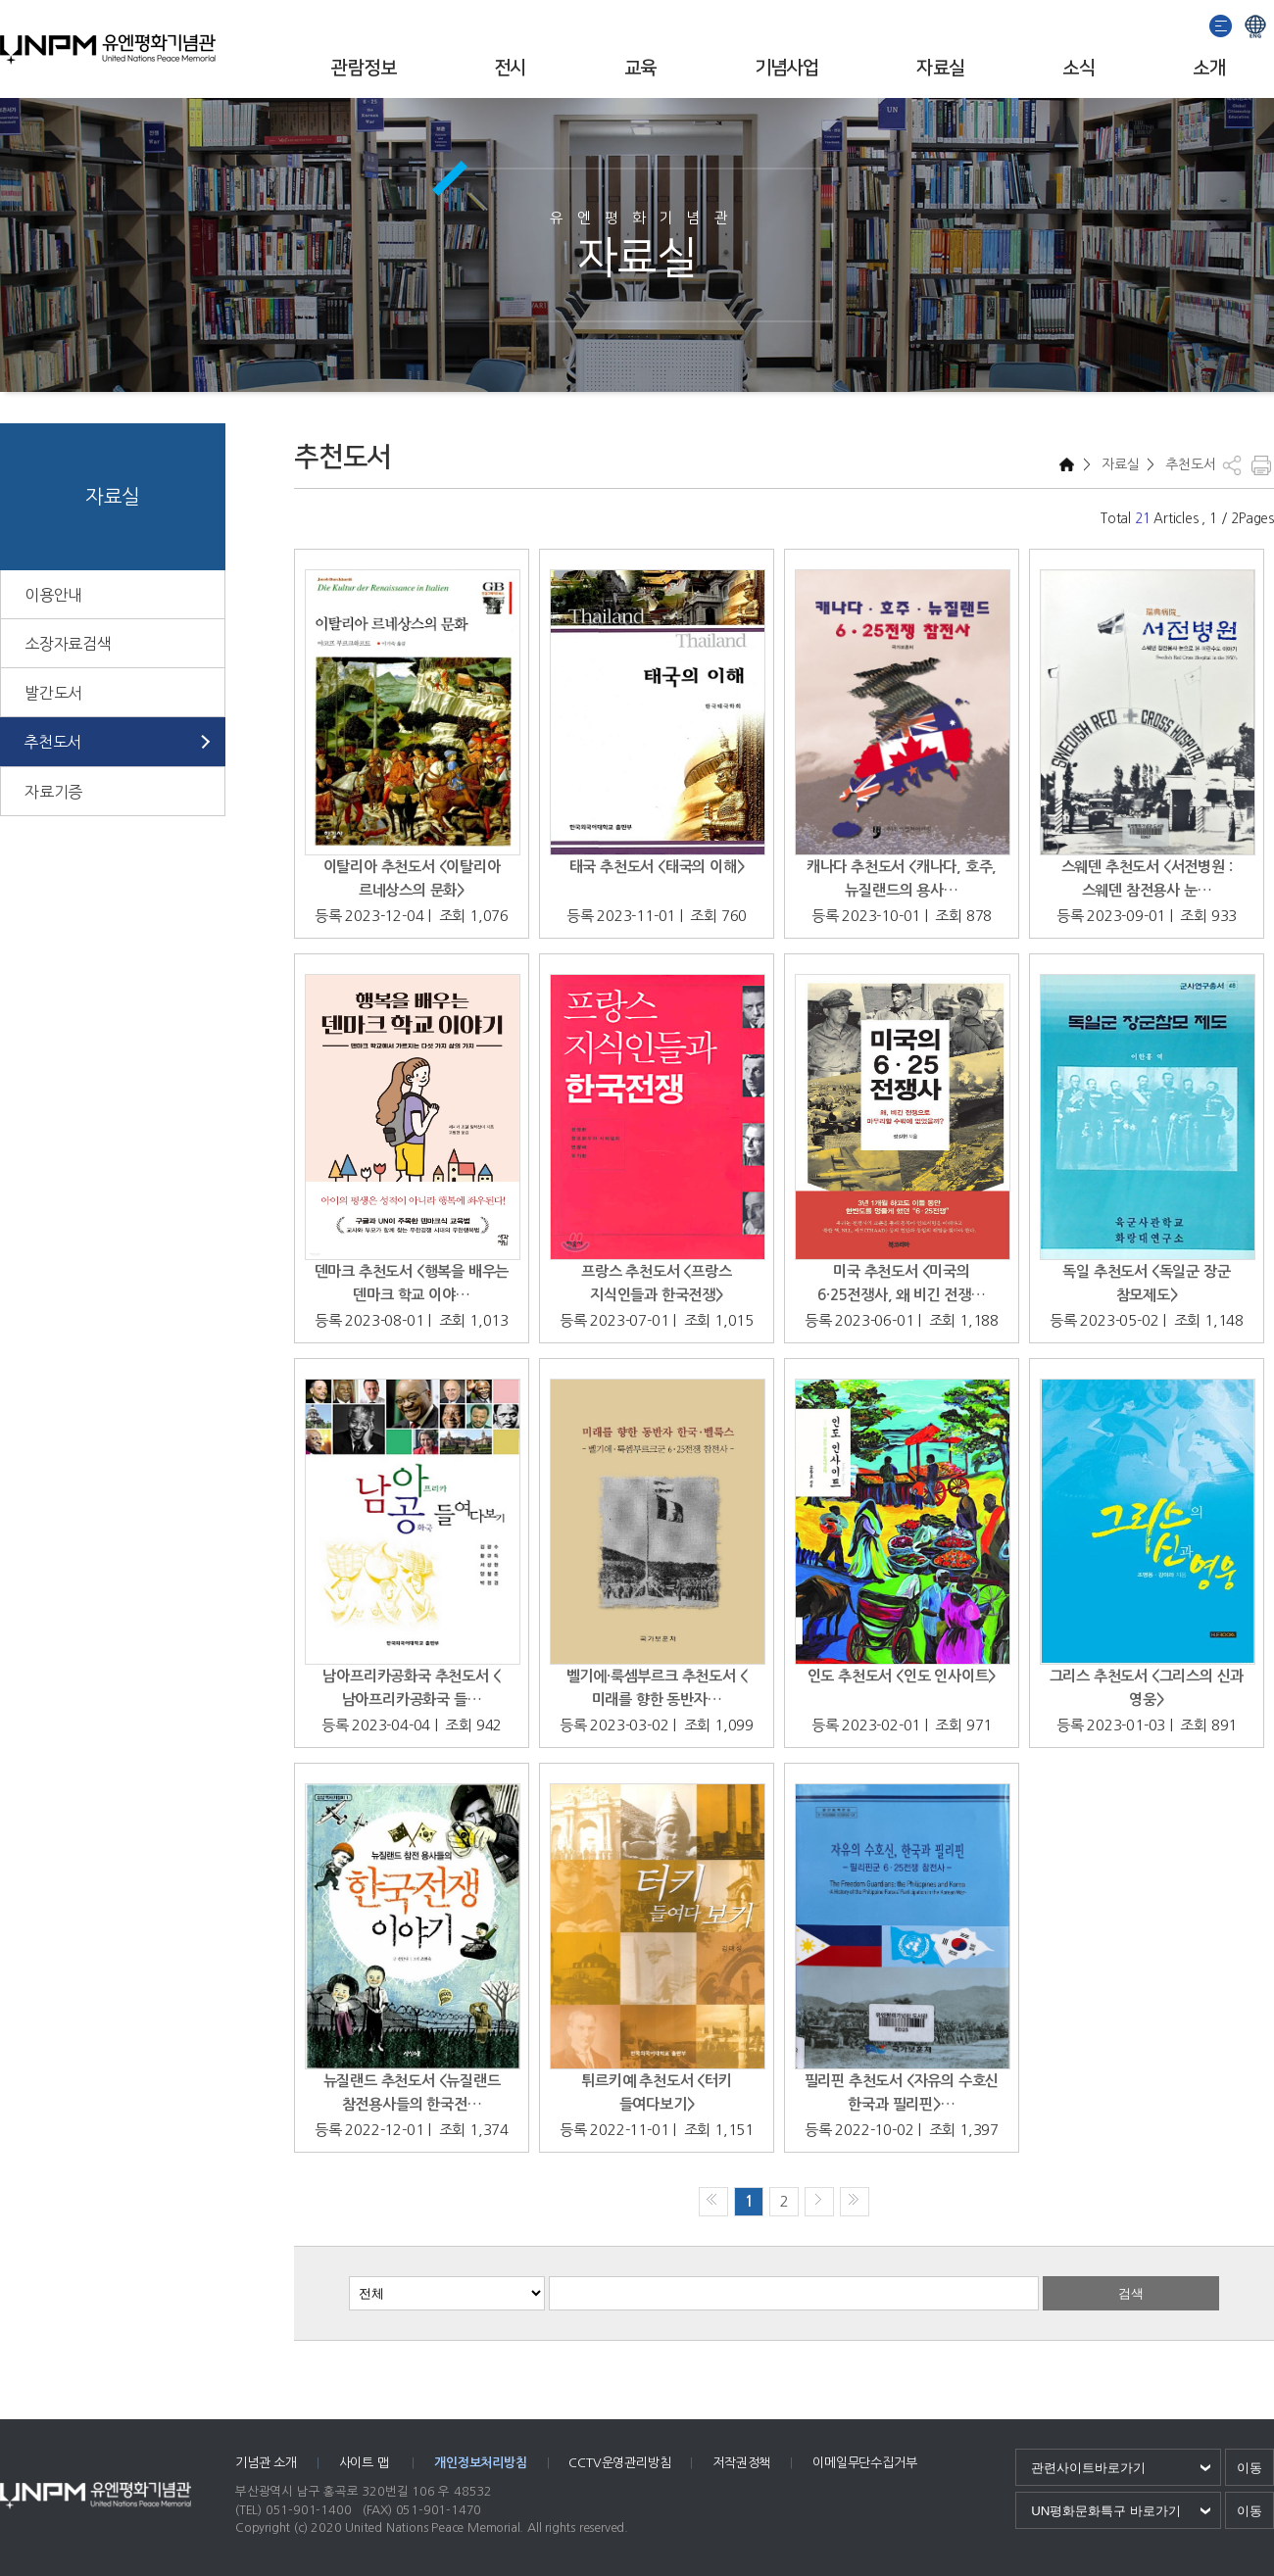  I want to click on 개인정보처리방침, so click(480, 2462).